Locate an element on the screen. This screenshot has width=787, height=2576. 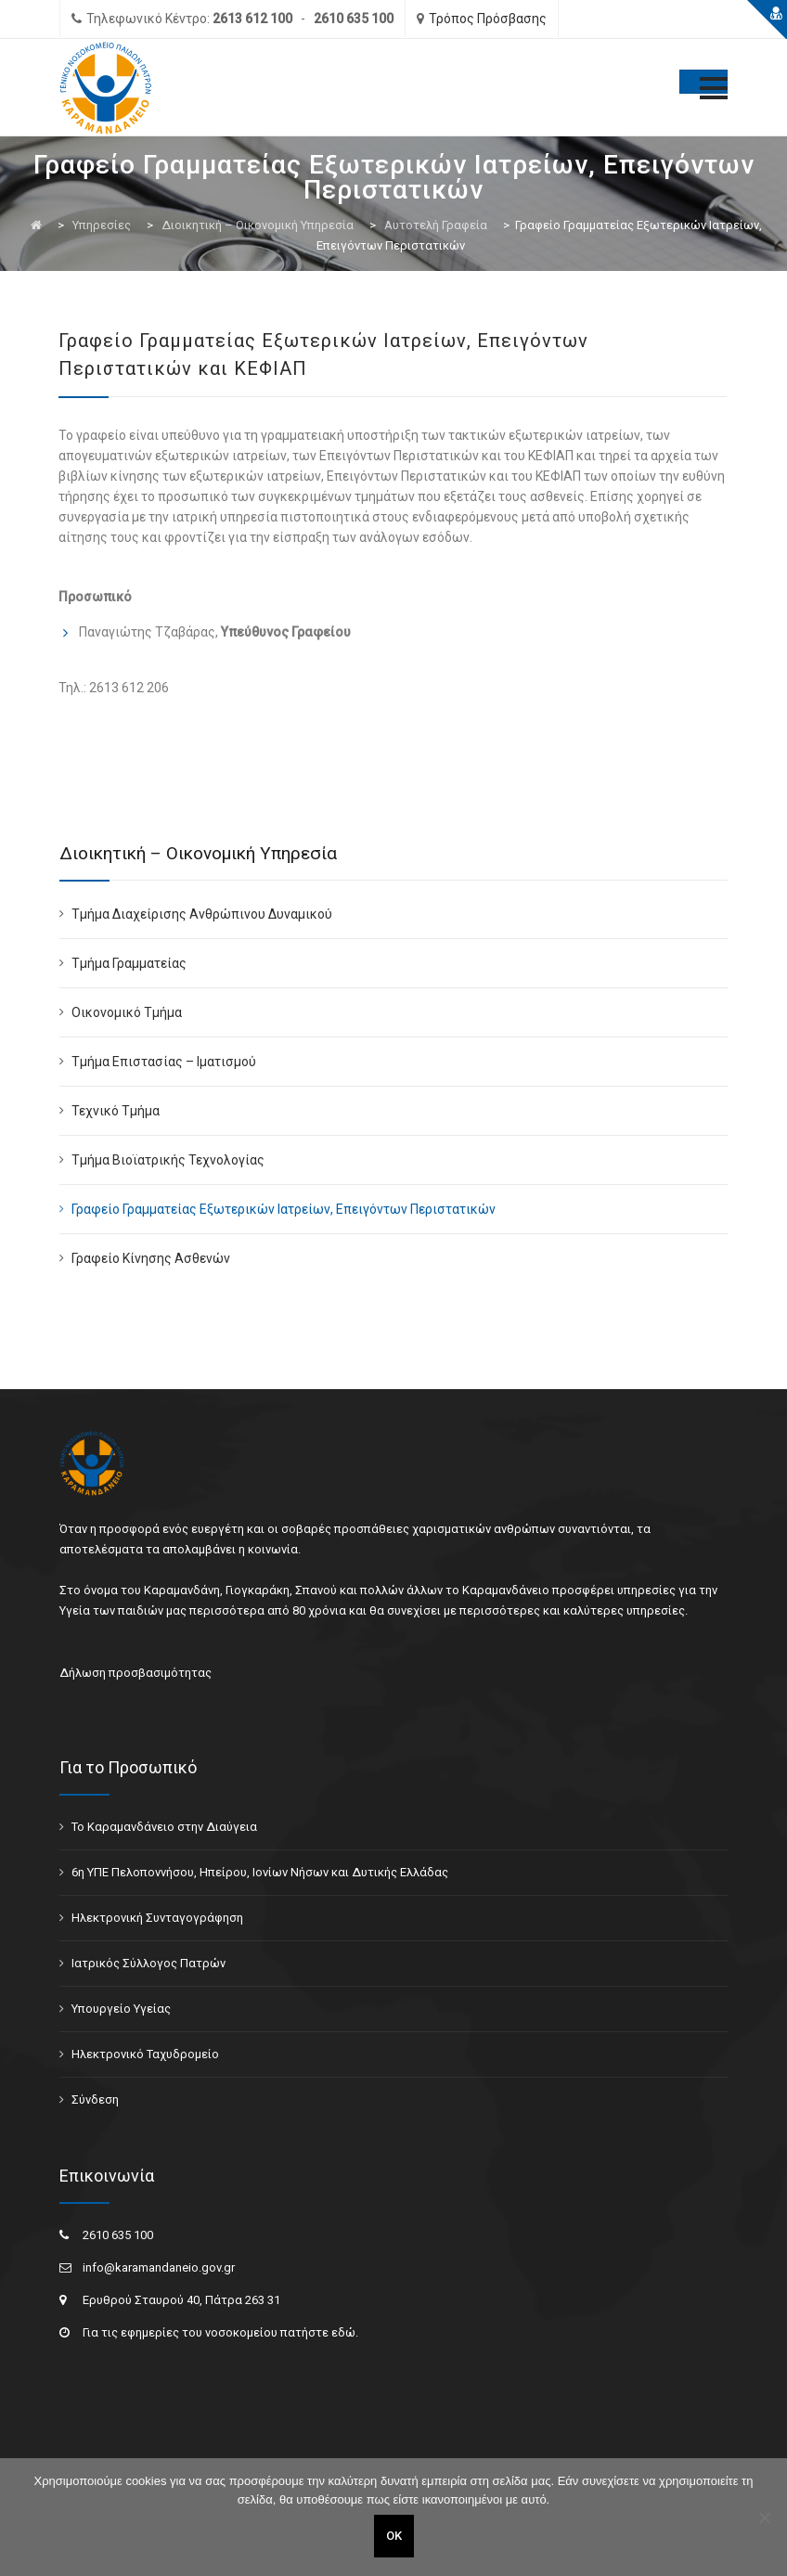
6η ΥΠΕ Πελοποννήσου, Ηπείρου, Ιονίων Νήσων και Δυτικής Ελλάδας is located at coordinates (259, 1872).